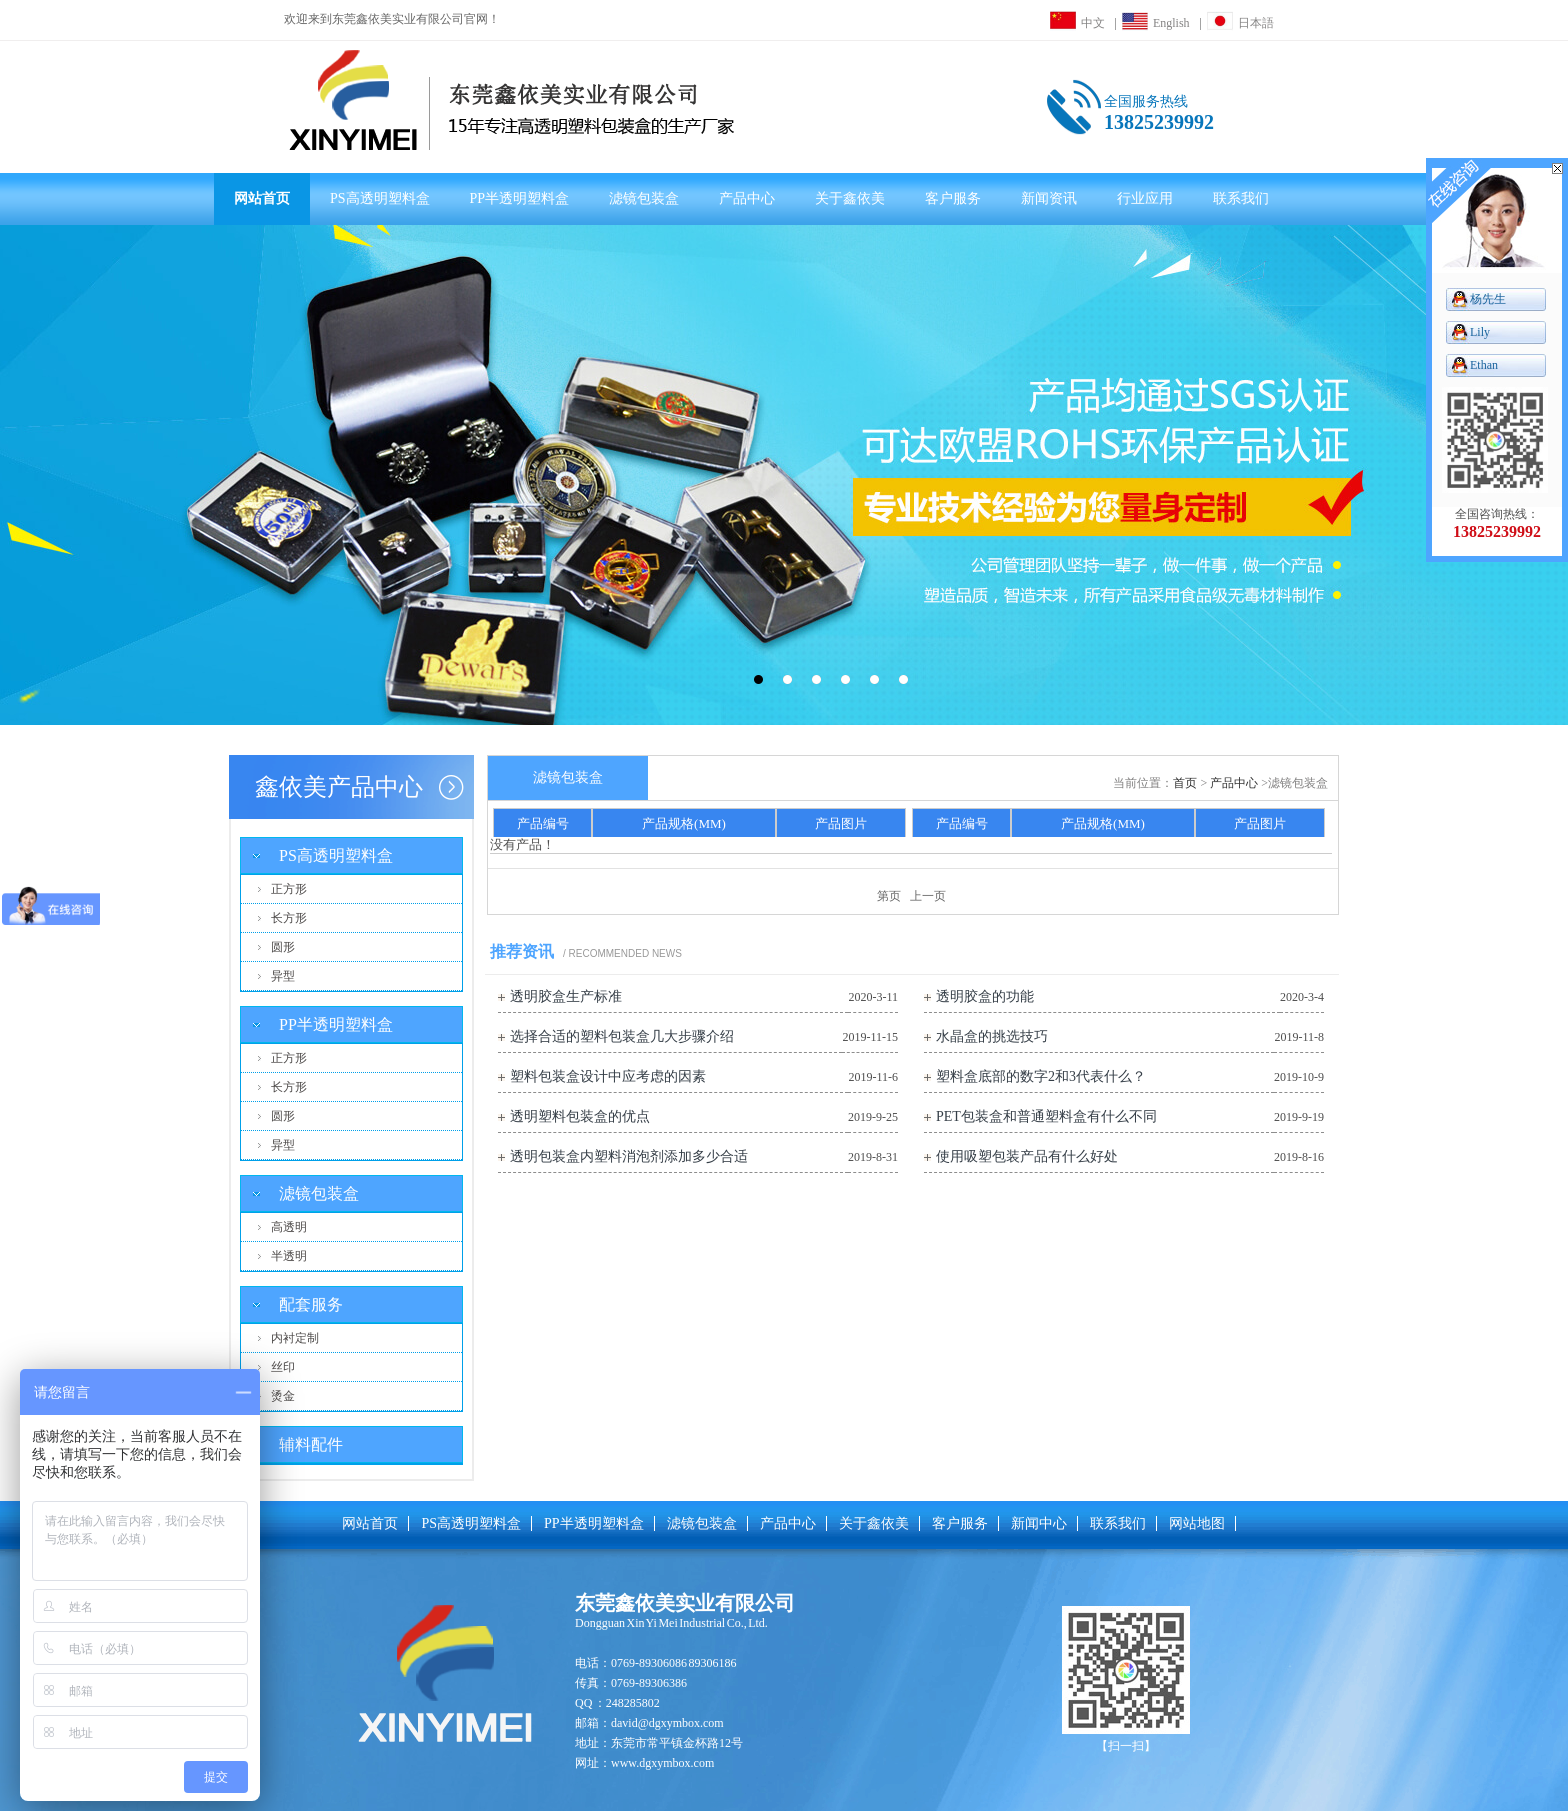  What do you see at coordinates (283, 1396) in the screenshot?
I see `烫金` at bounding box center [283, 1396].